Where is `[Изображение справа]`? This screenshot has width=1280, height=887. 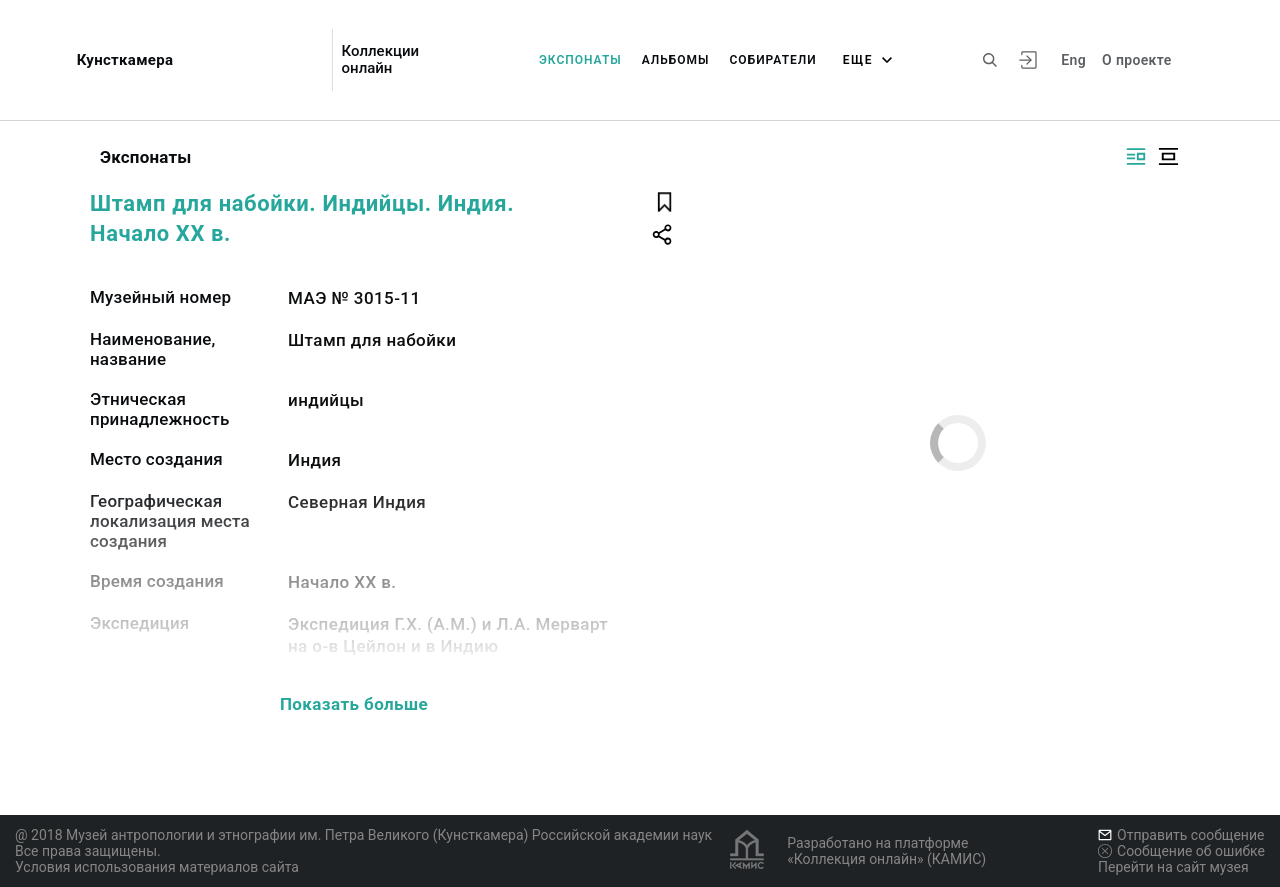
[Изображение справа] is located at coordinates (1136, 156).